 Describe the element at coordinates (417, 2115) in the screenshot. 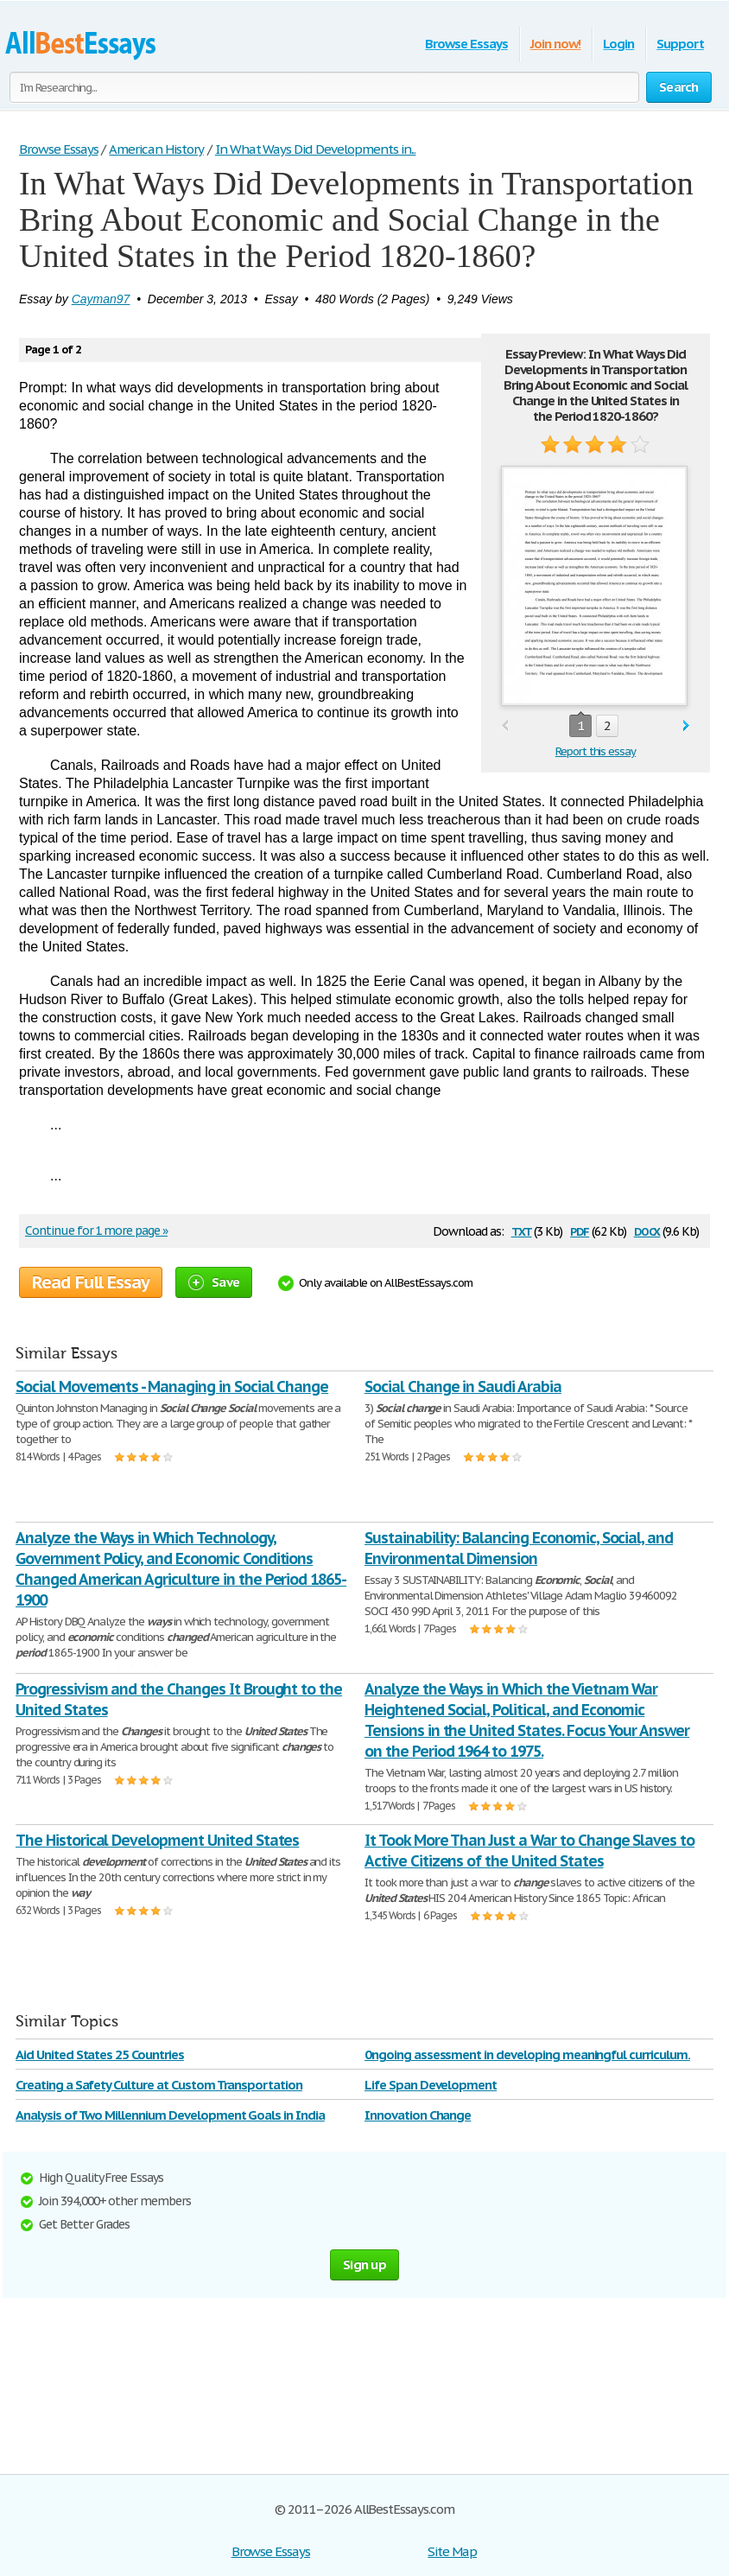

I see `Innovation Change` at that location.